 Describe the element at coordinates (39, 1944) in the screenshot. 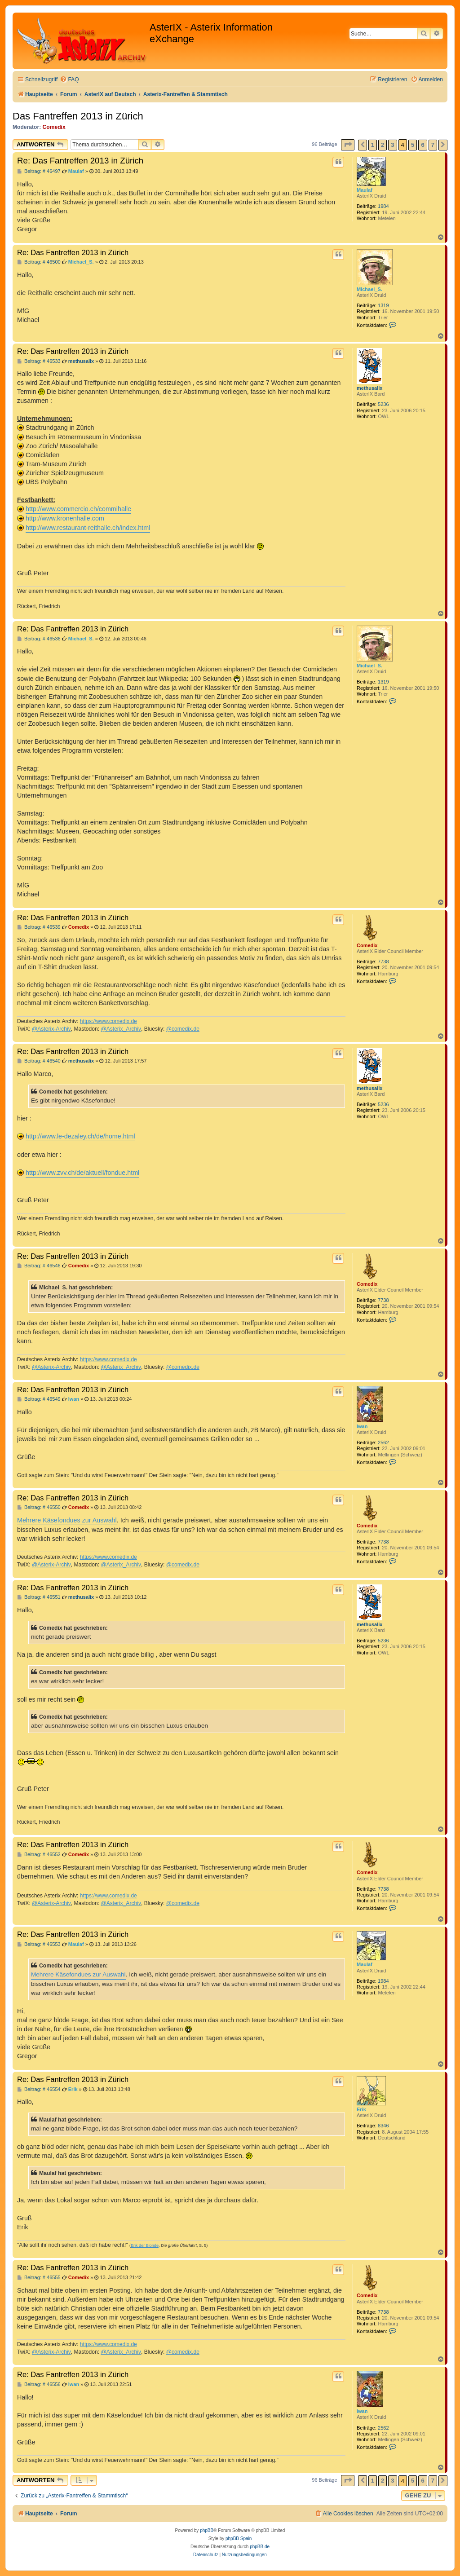

I see `Beitrag: # 46553` at that location.